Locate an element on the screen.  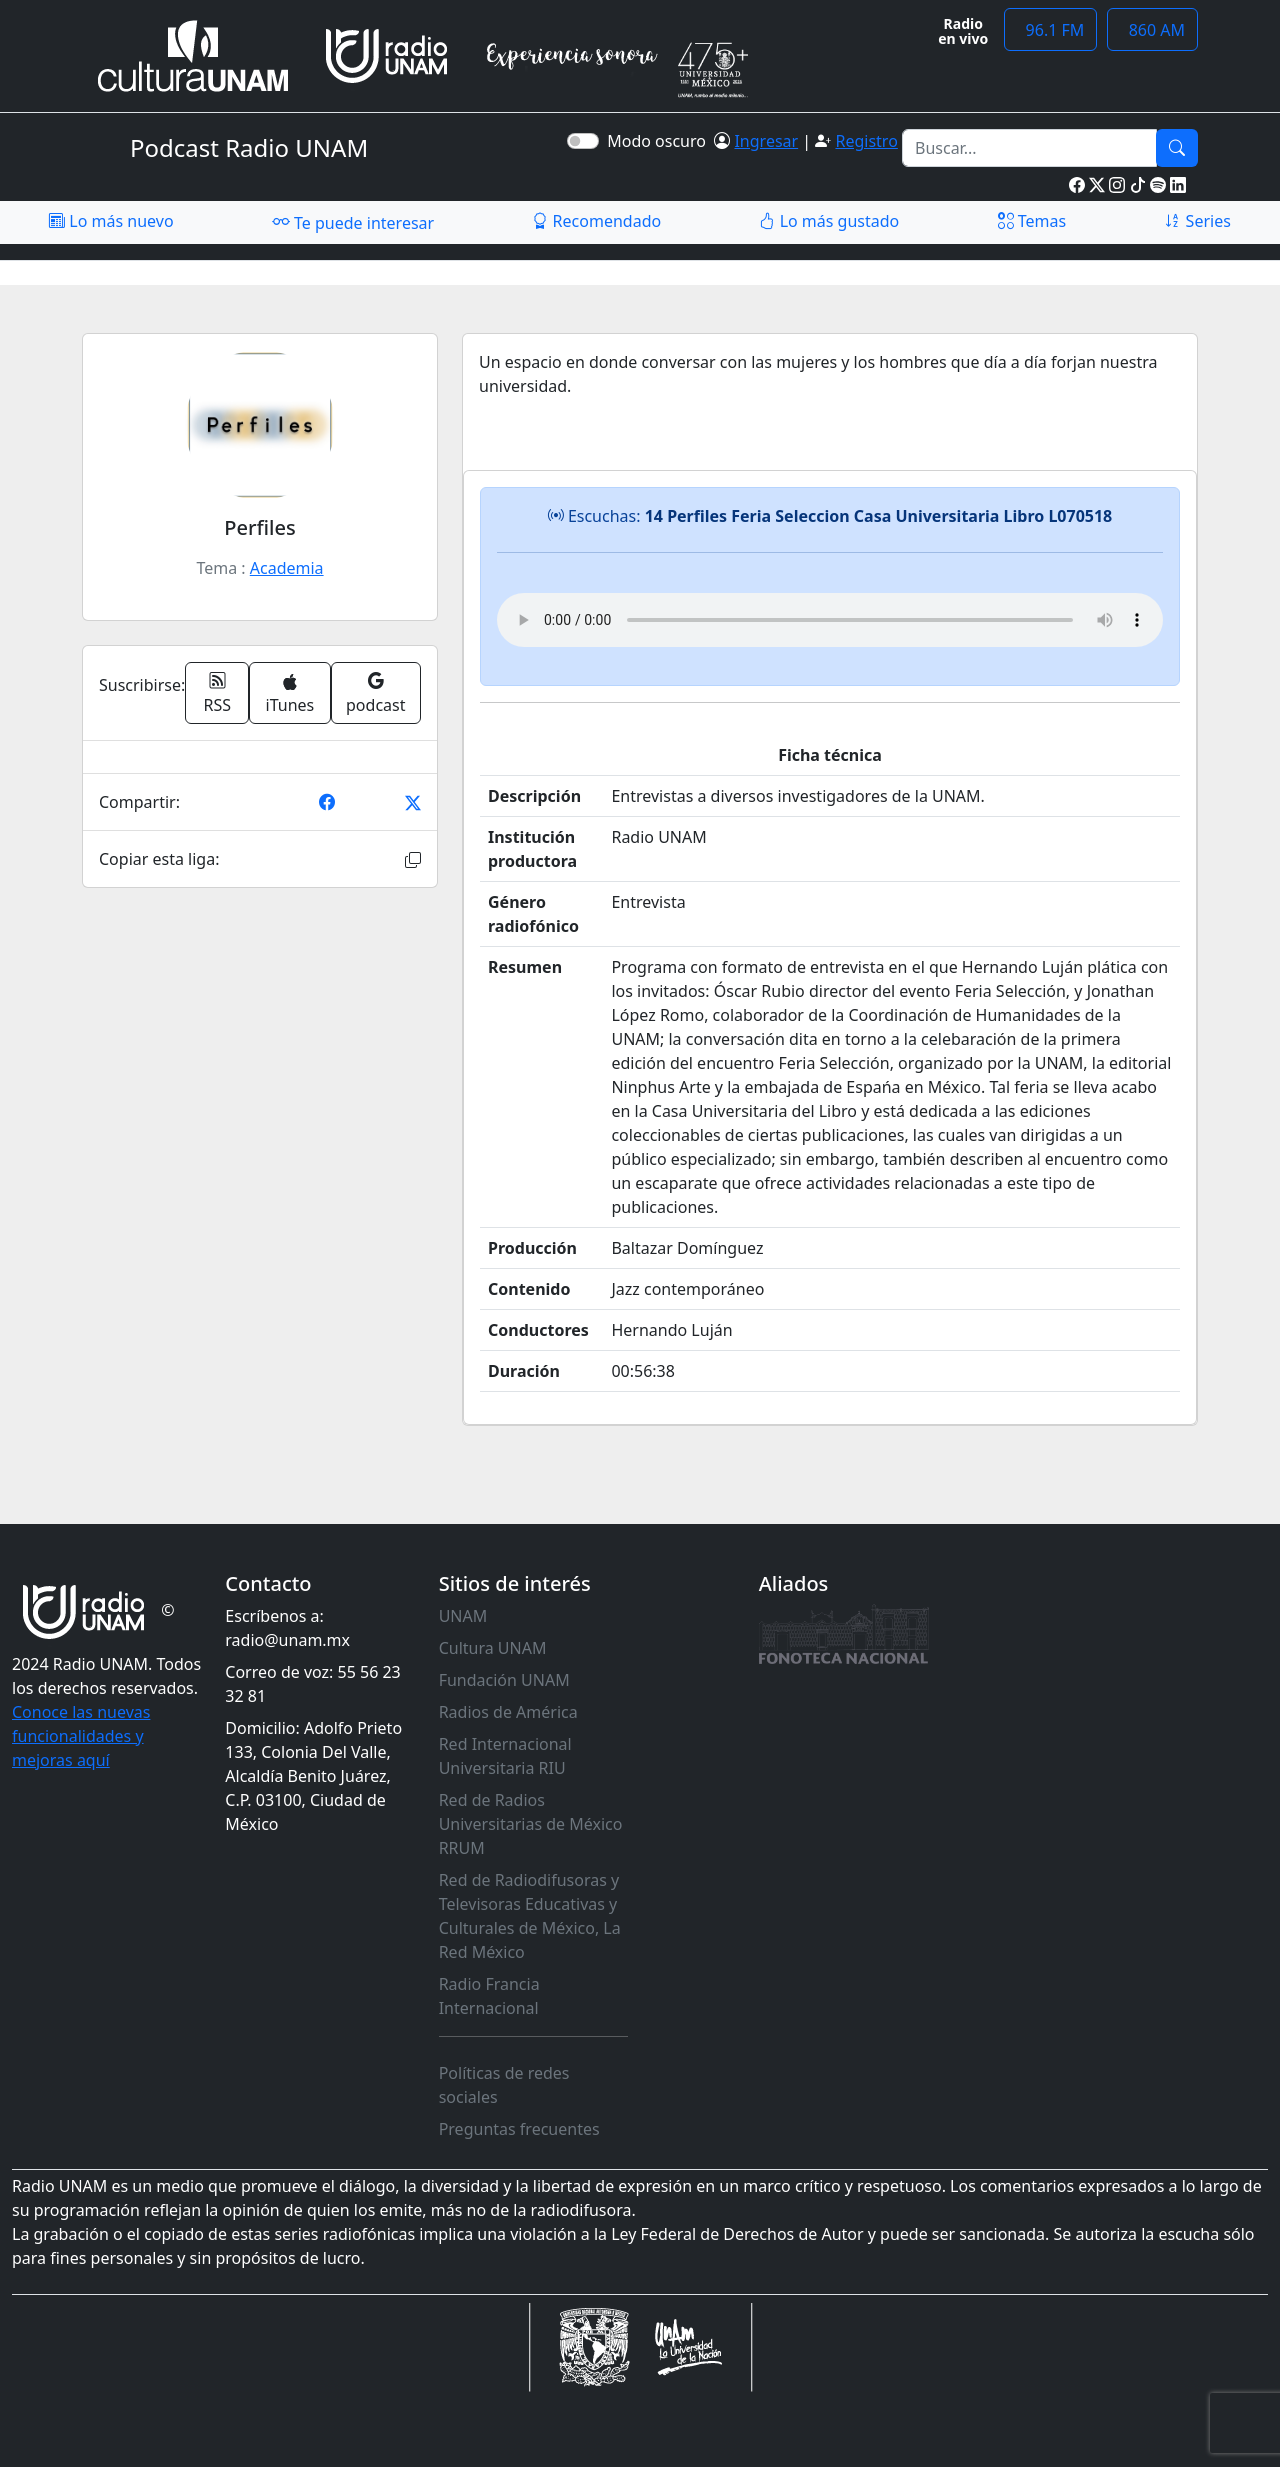
Te puede interesar is located at coordinates (353, 222).